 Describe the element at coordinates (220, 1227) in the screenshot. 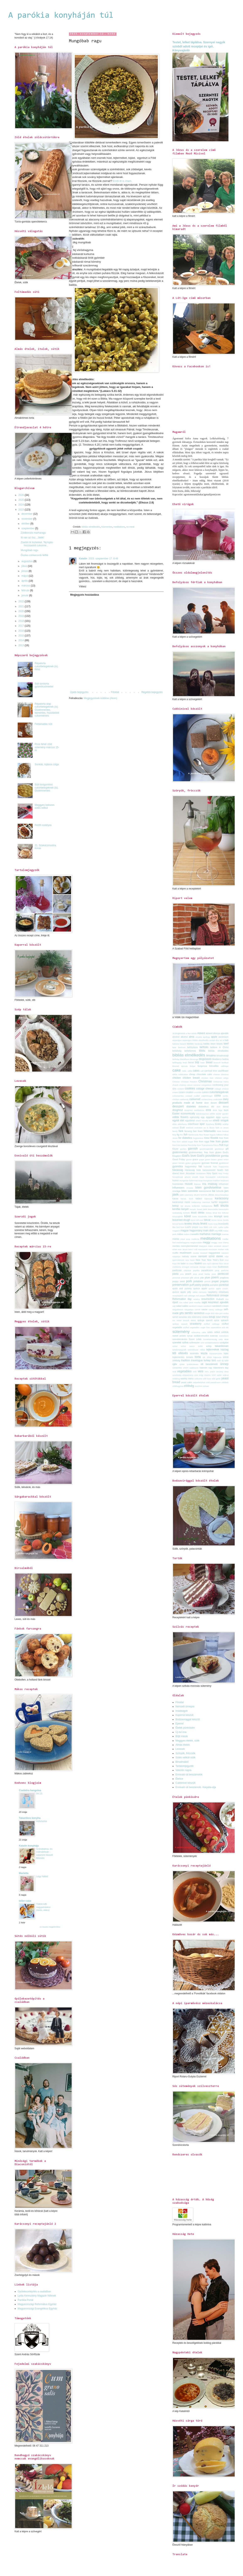

I see `Lydia` at that location.